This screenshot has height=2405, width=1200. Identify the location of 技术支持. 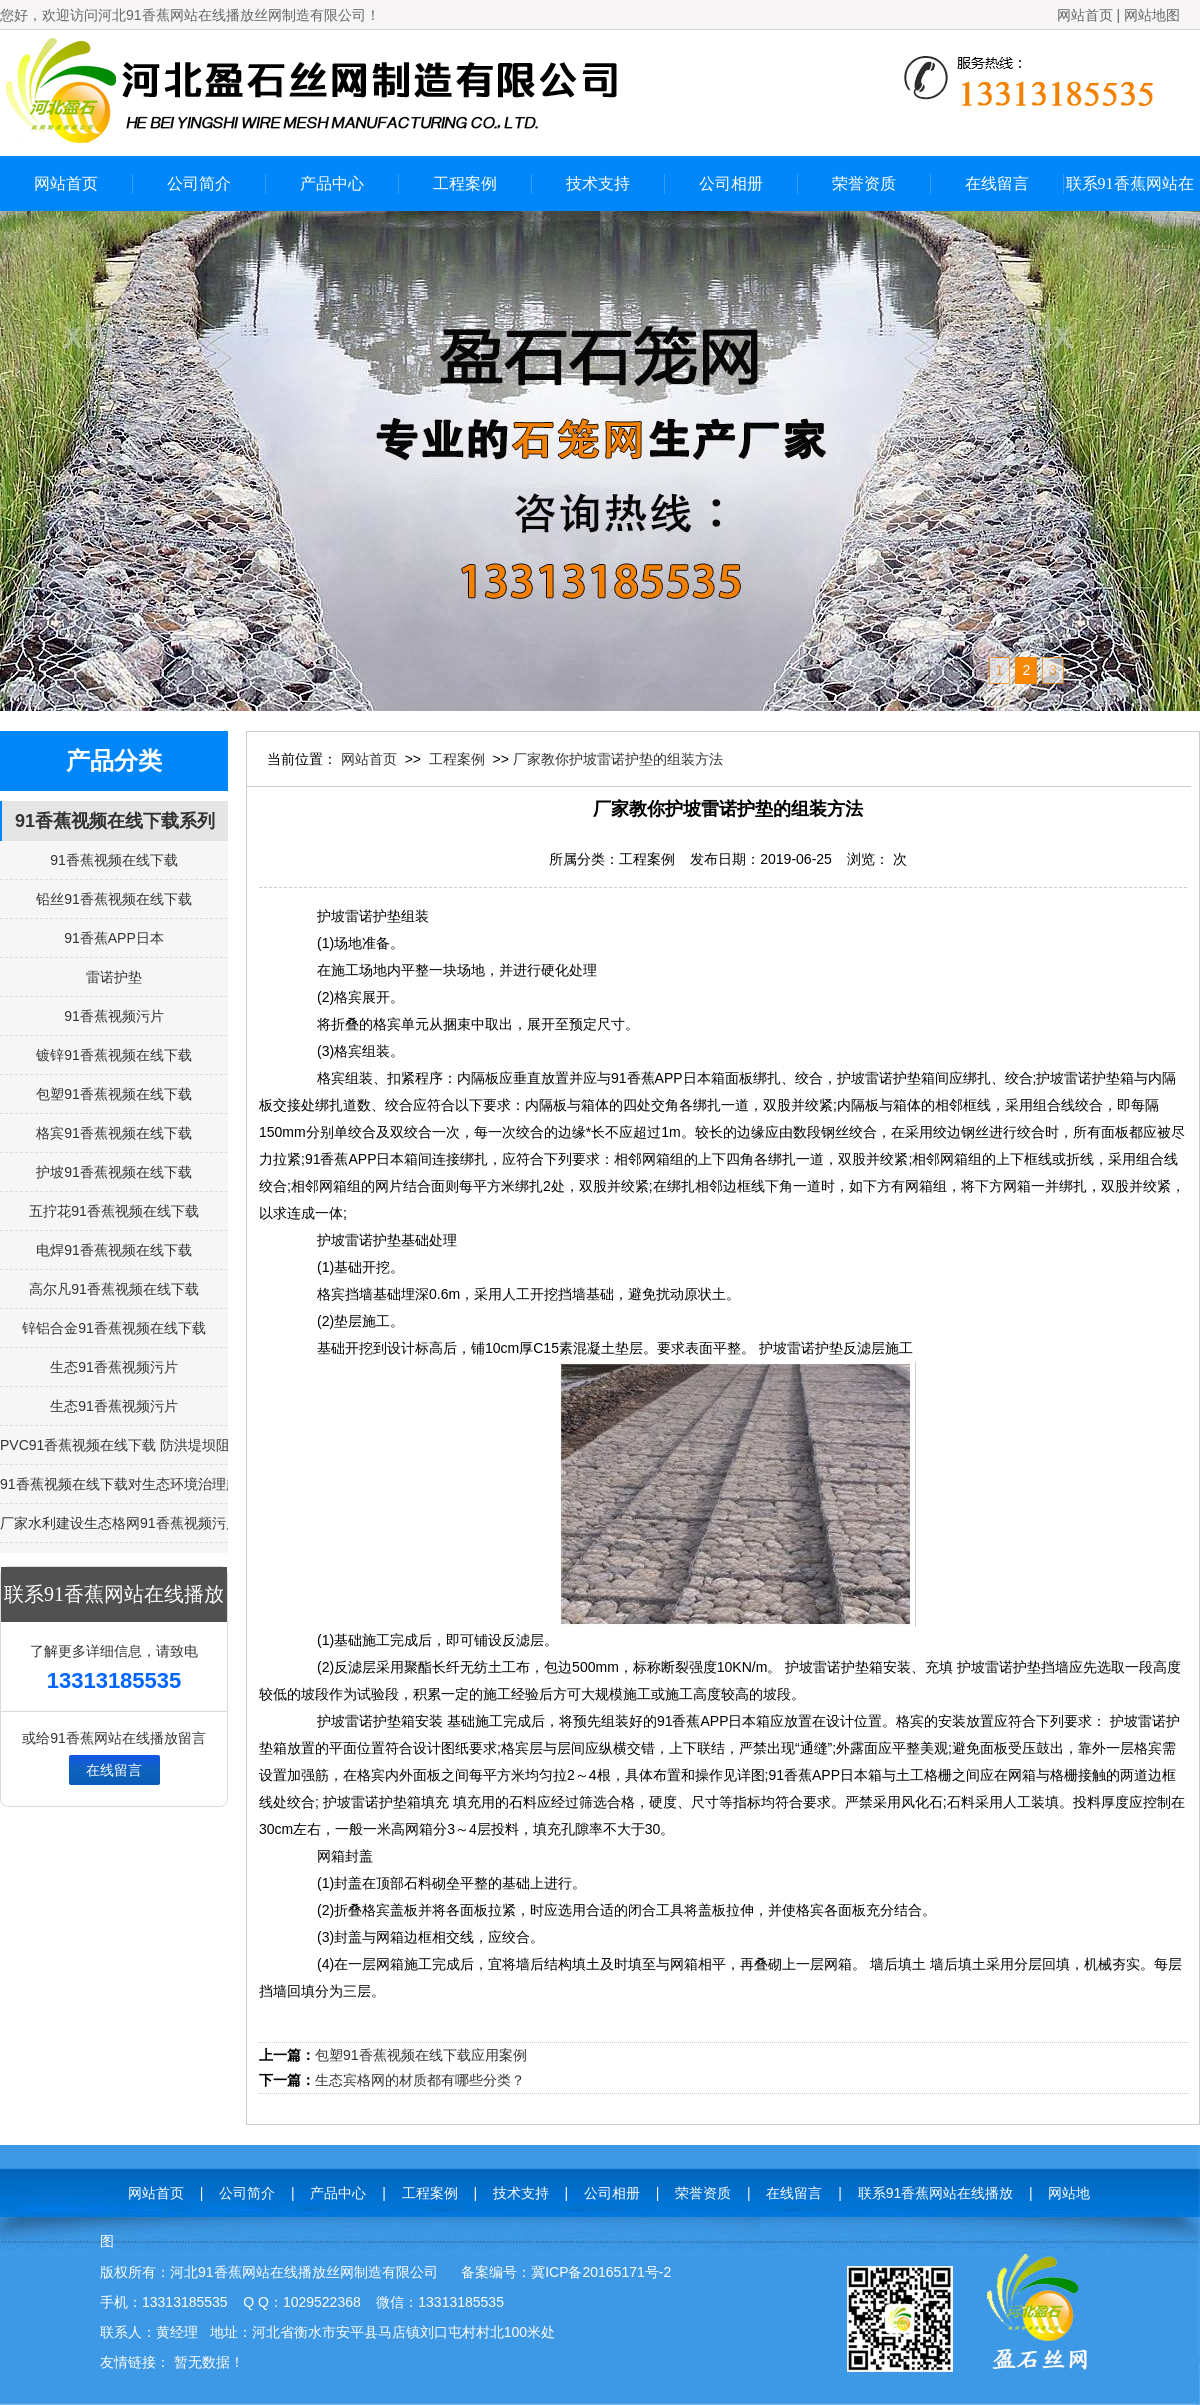
(598, 183).